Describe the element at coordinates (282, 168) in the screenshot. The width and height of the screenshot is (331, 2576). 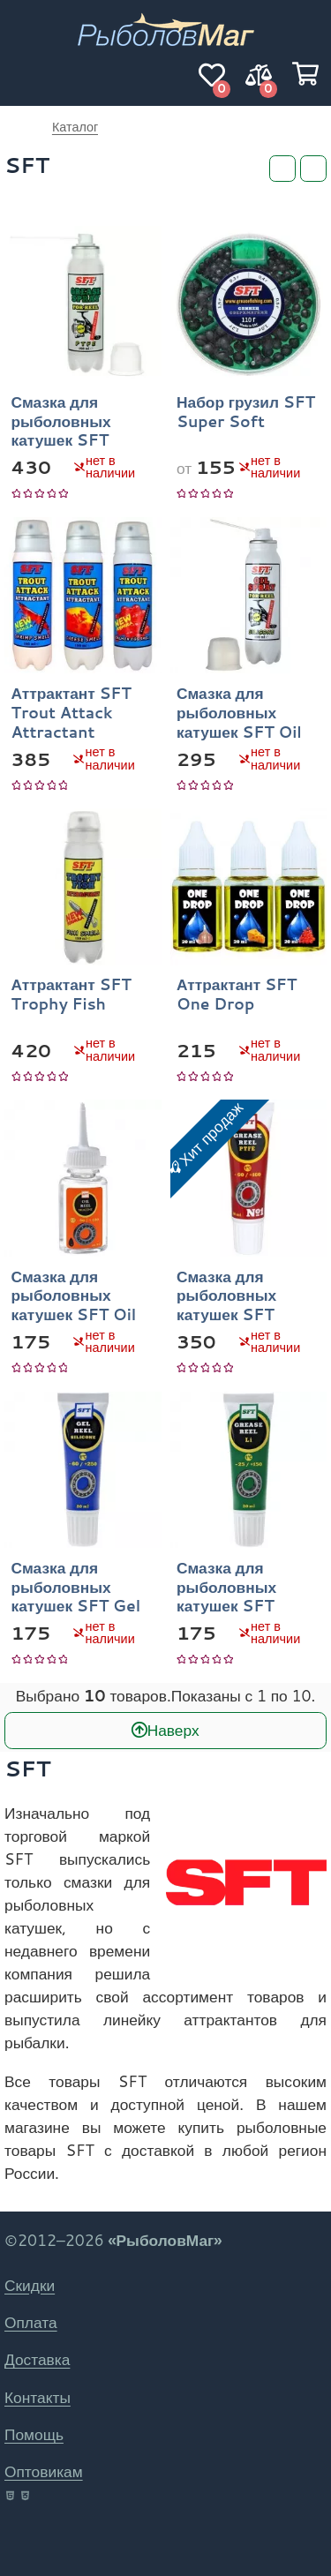
I see `[Фильтры]` at that location.